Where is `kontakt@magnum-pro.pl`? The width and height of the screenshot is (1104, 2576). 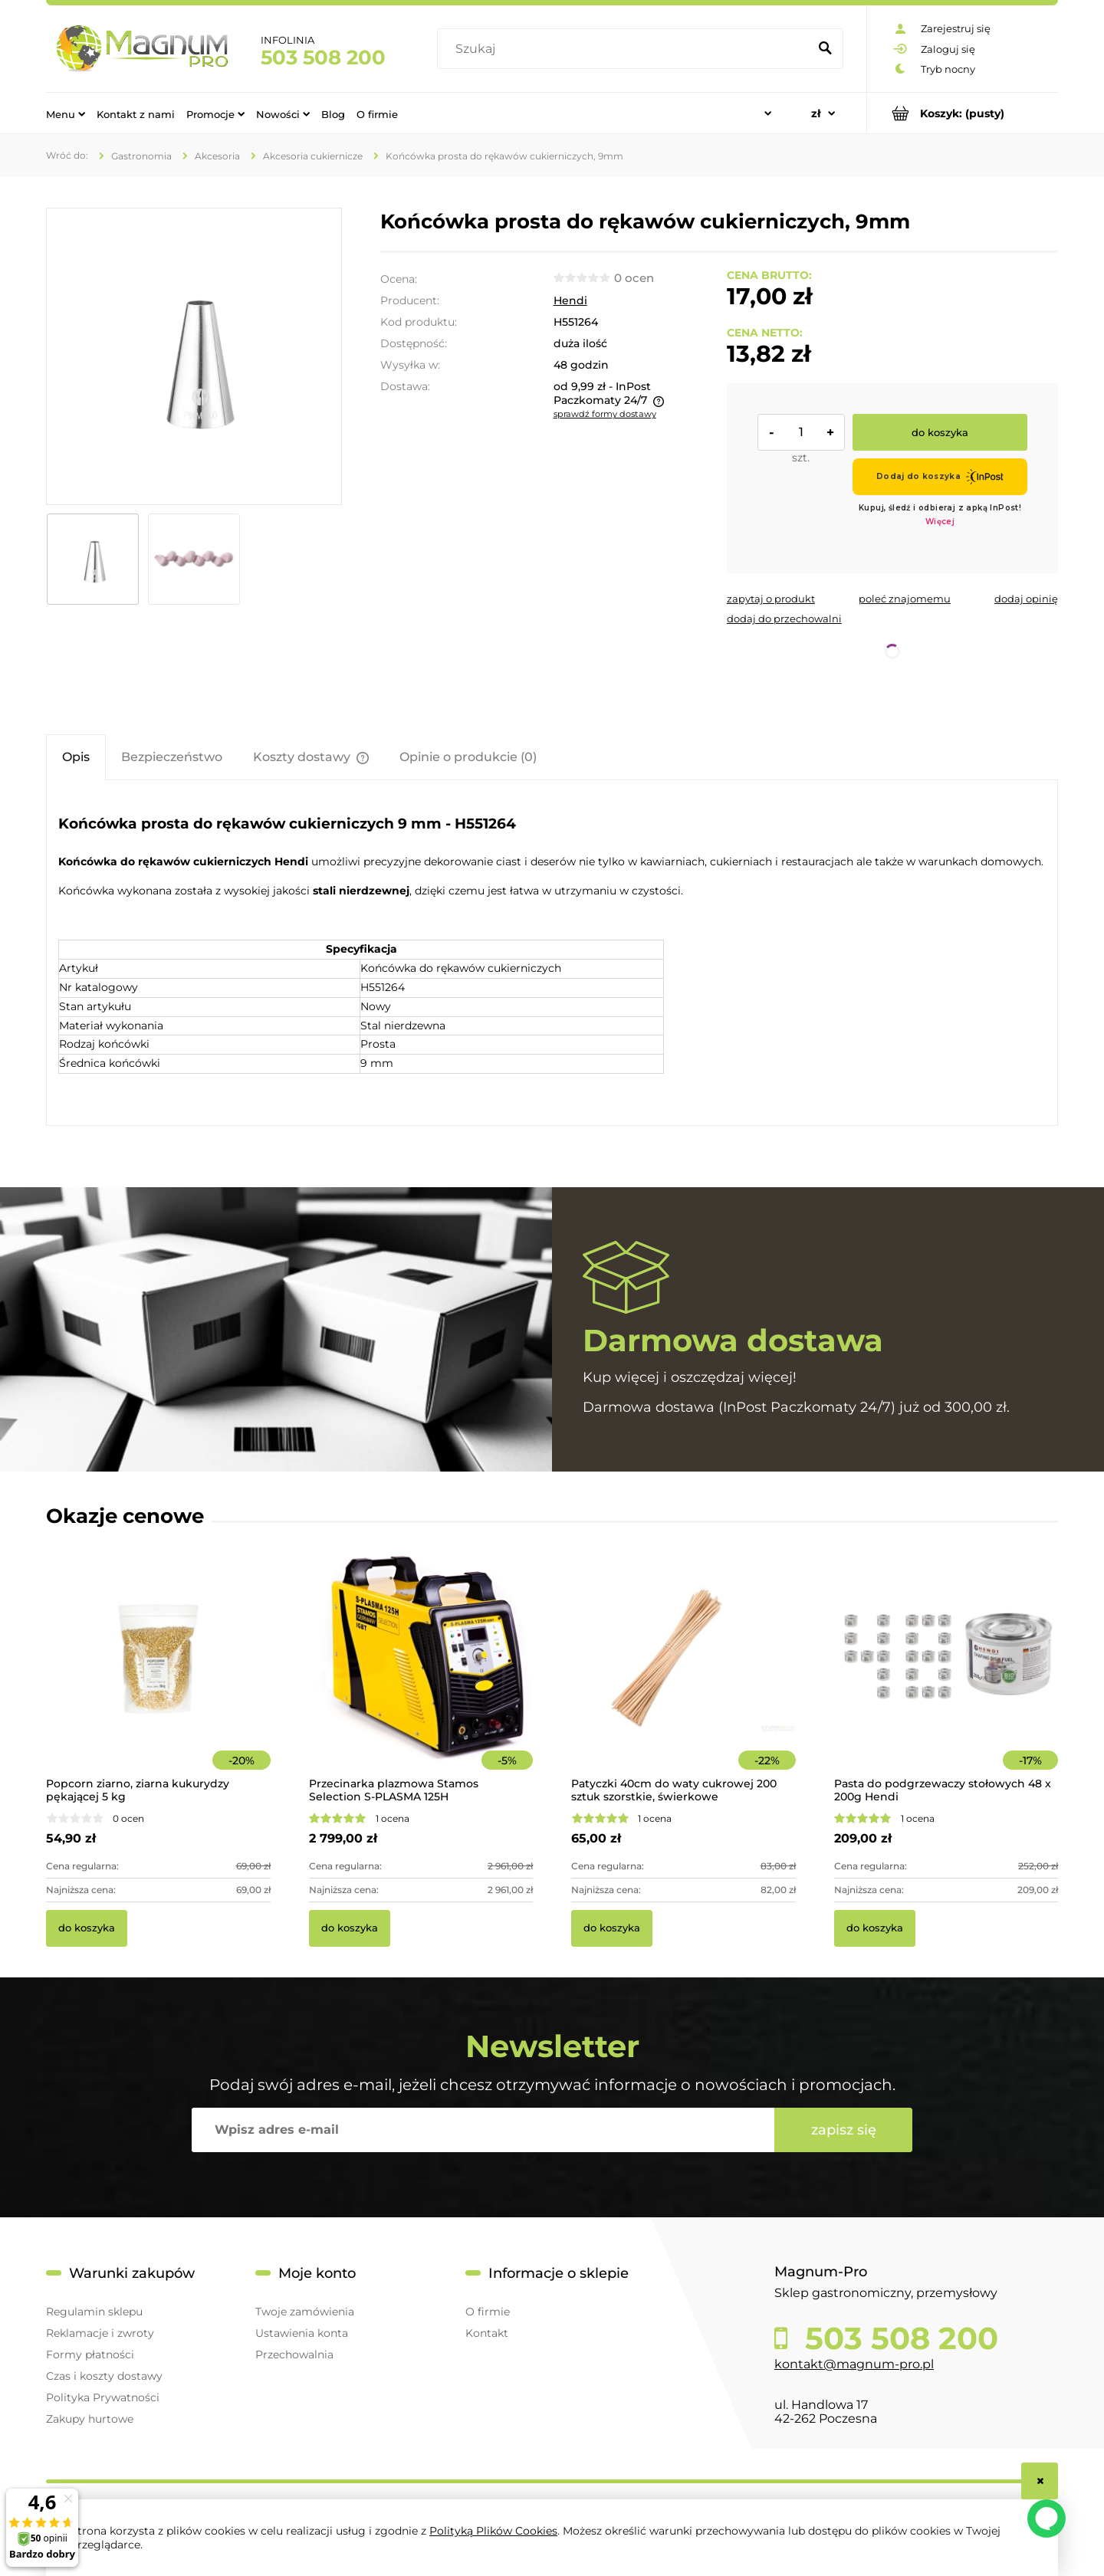
kontakt@magnum-pro.pl is located at coordinates (854, 2364).